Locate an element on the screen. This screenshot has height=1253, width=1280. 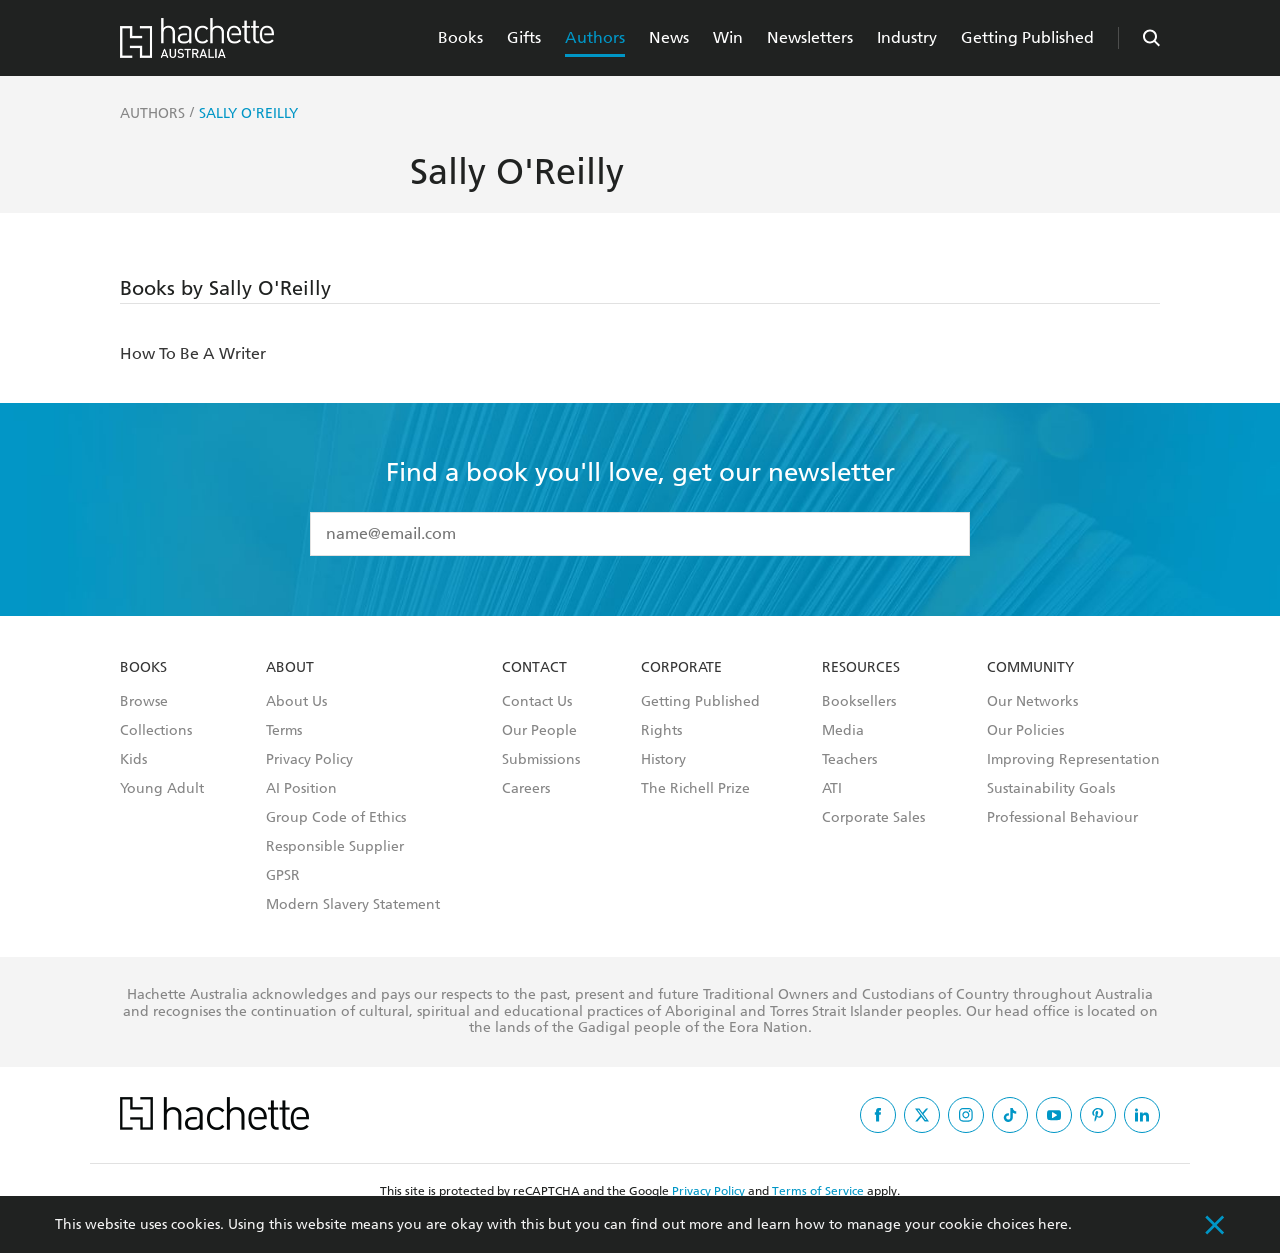
GPSR is located at coordinates (283, 876).